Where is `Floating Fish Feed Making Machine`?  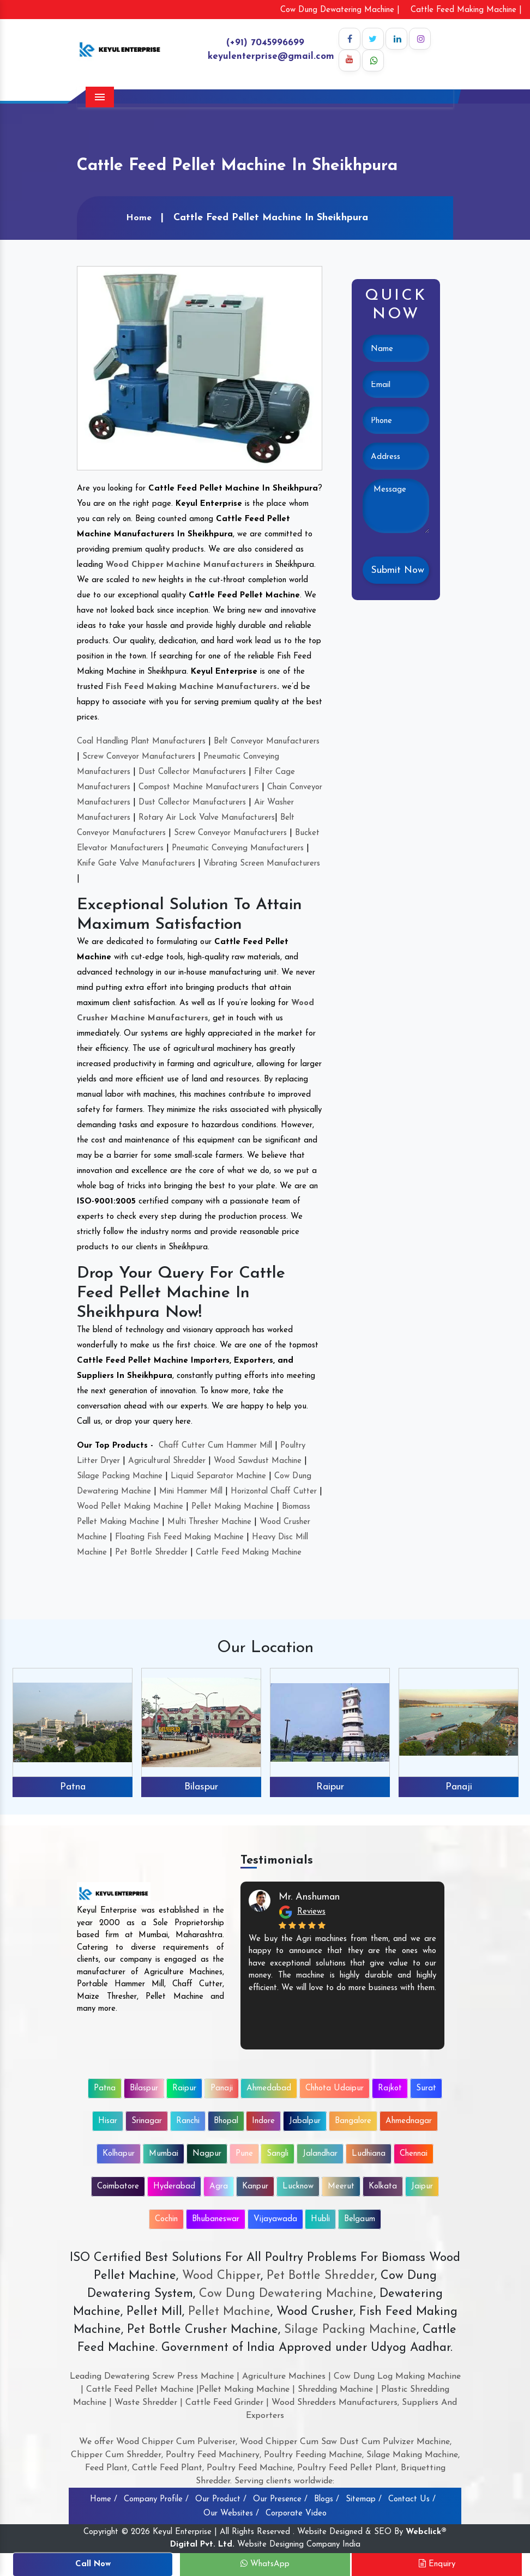
Floating Fish Feed Making Machine is located at coordinates (179, 1537).